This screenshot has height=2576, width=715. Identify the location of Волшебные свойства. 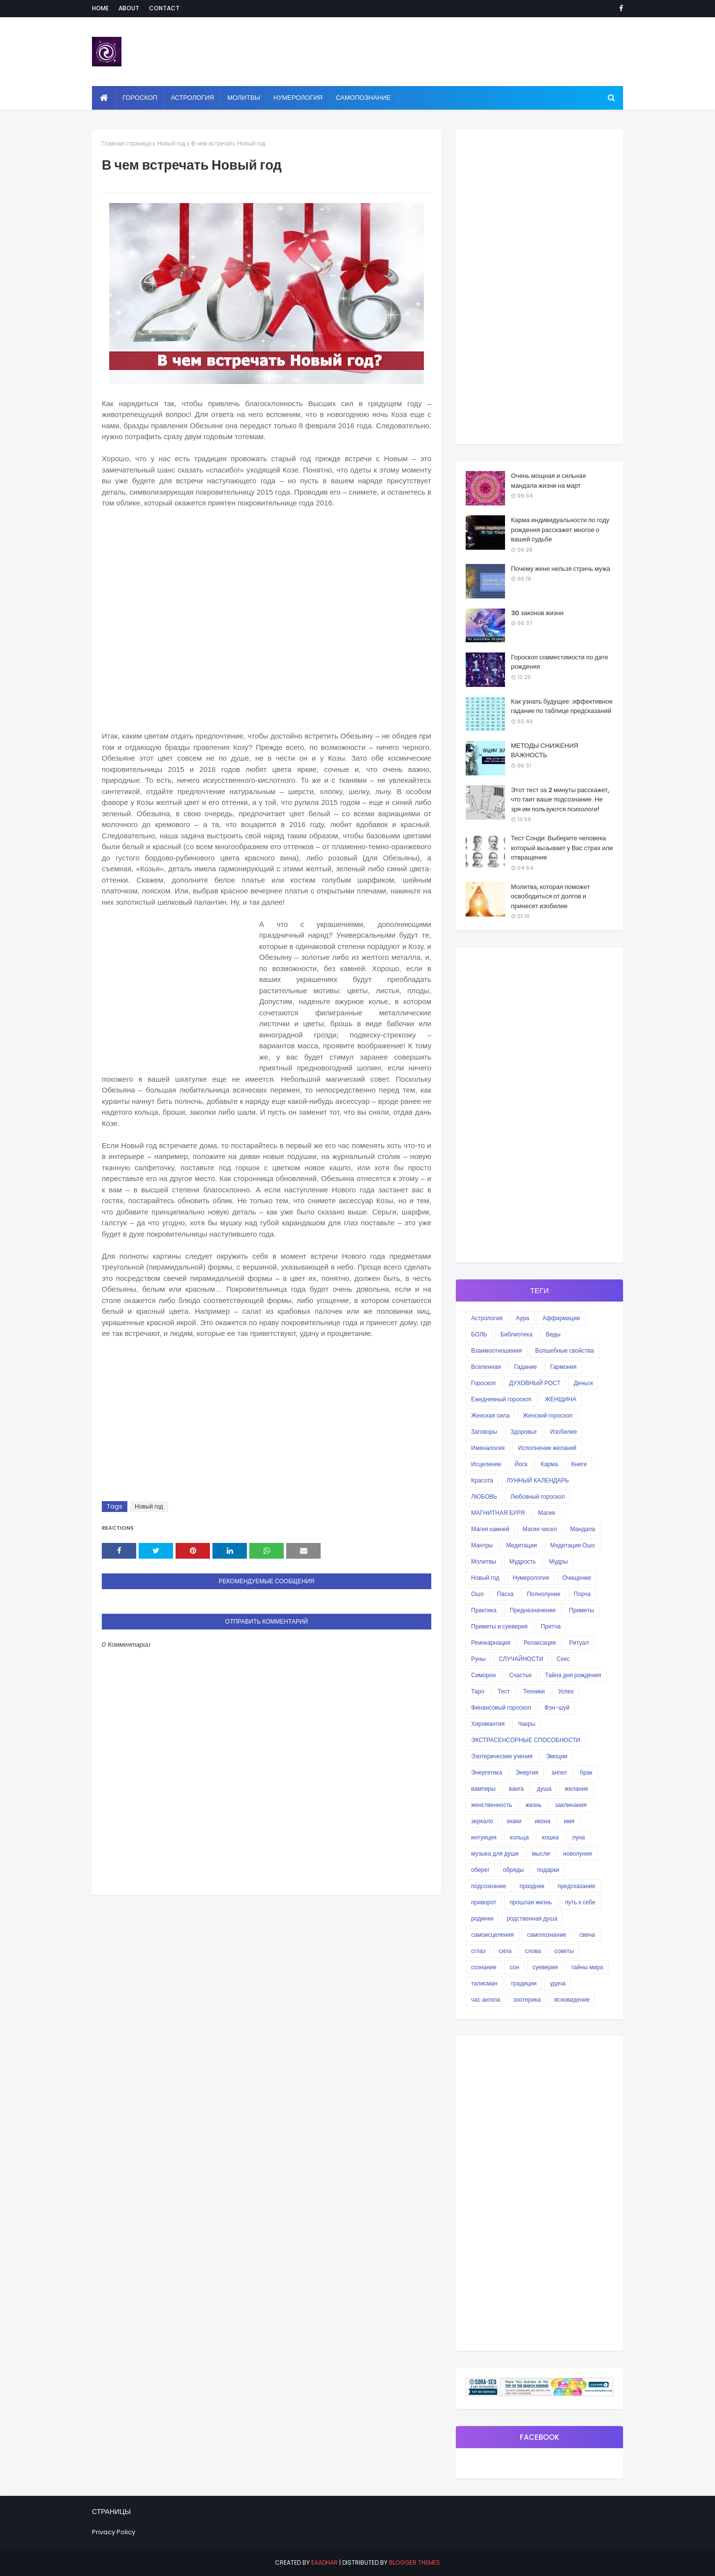
(564, 1350).